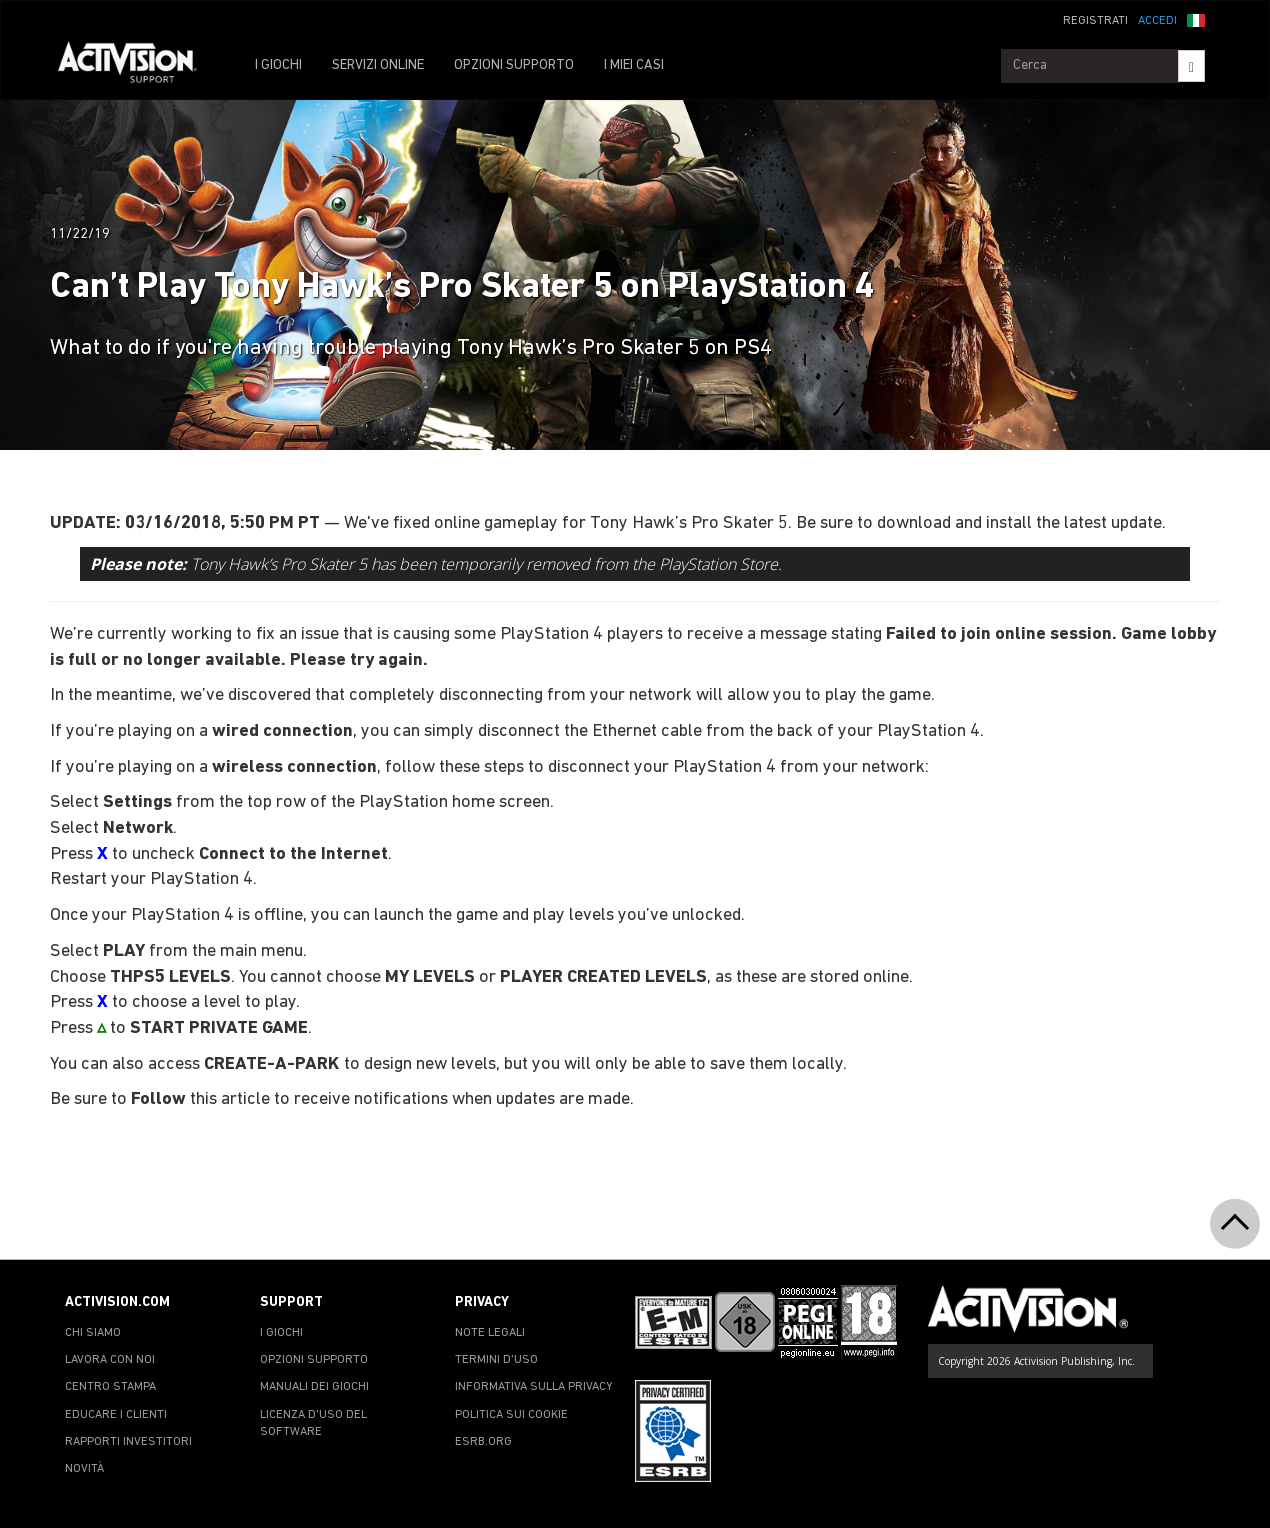 The width and height of the screenshot is (1270, 1528). What do you see at coordinates (496, 1360) in the screenshot?
I see `TERMINI D'USO` at bounding box center [496, 1360].